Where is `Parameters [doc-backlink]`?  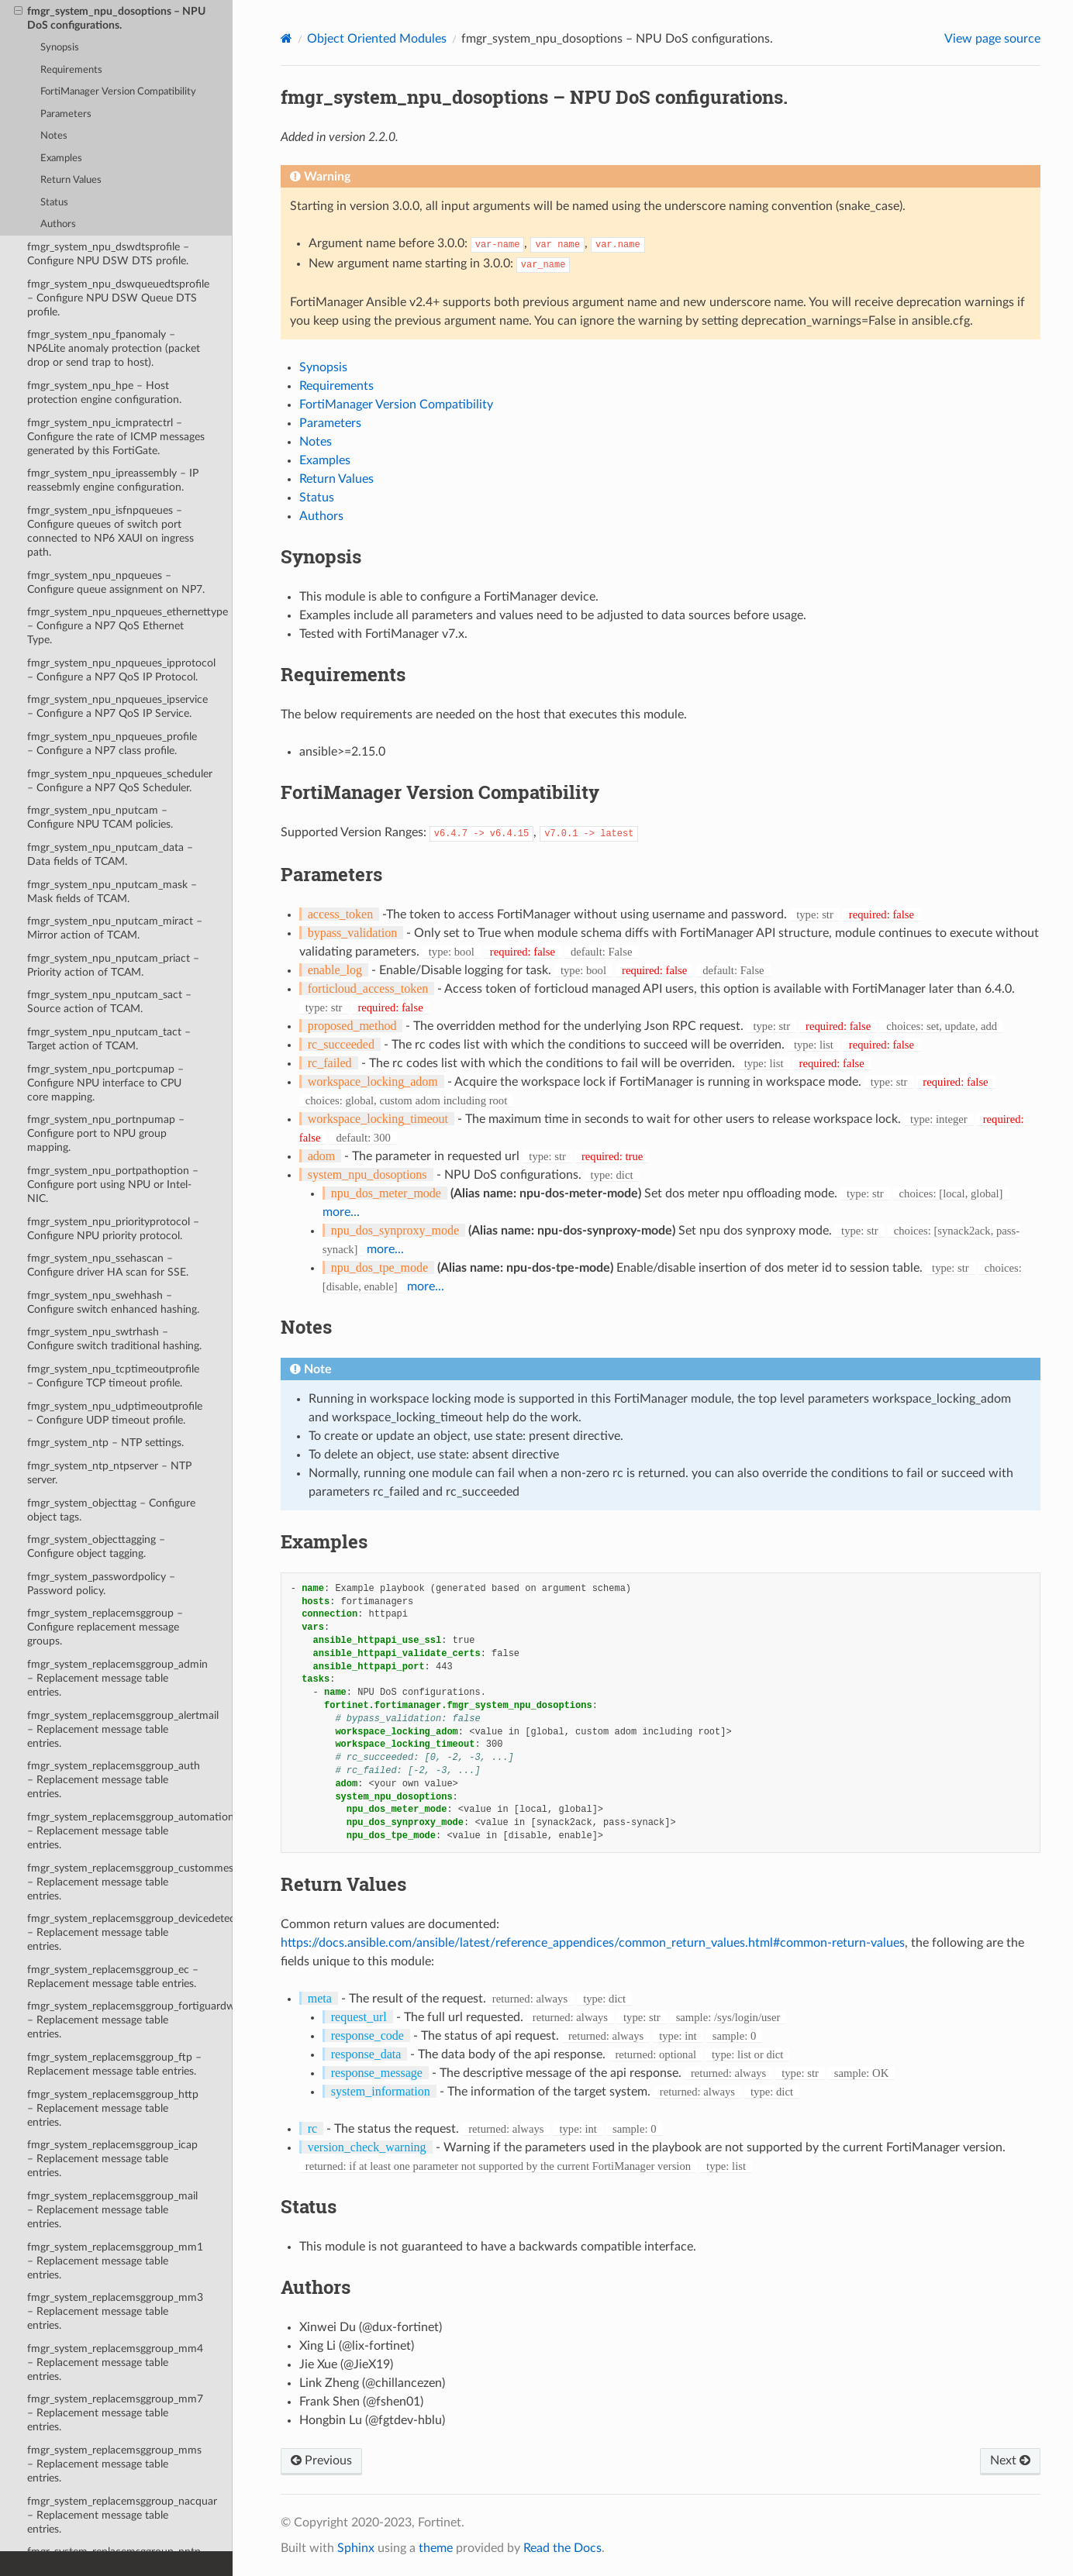
Parameters [doc-backlink] is located at coordinates (331, 874).